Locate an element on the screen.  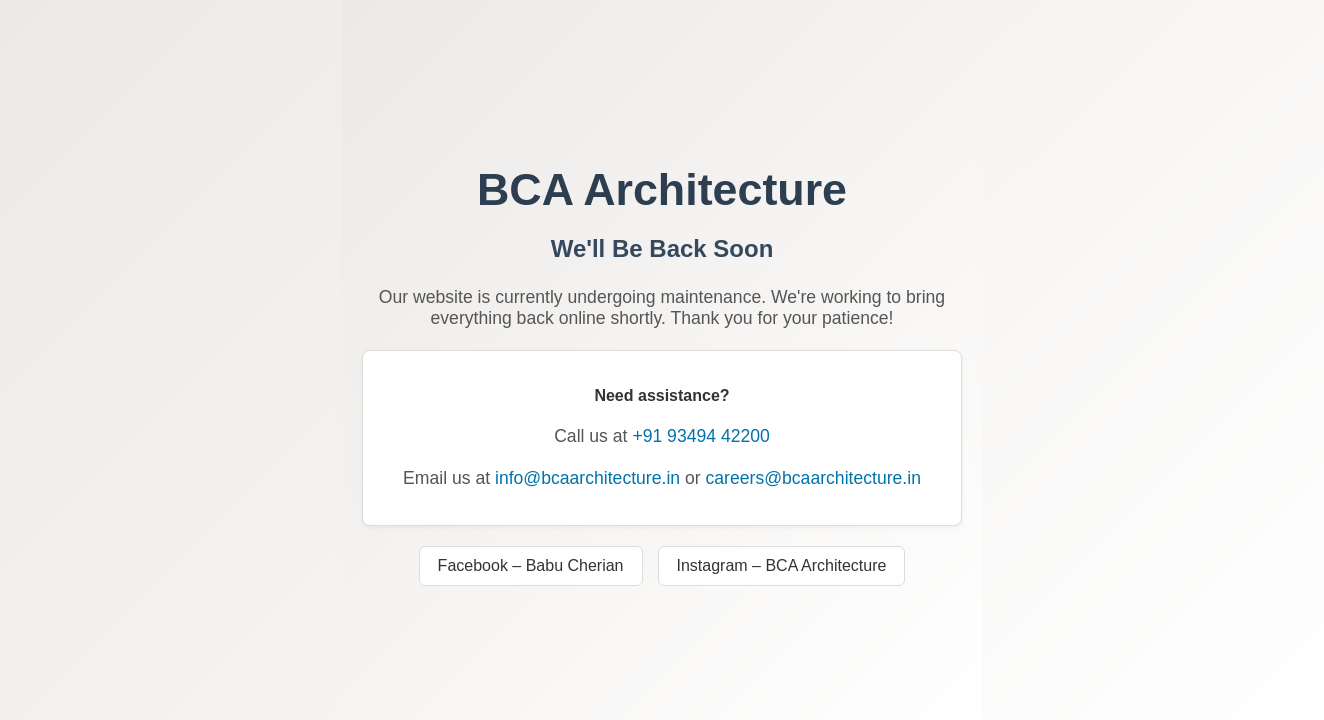
Facebook – Babu Cherian is located at coordinates (531, 565).